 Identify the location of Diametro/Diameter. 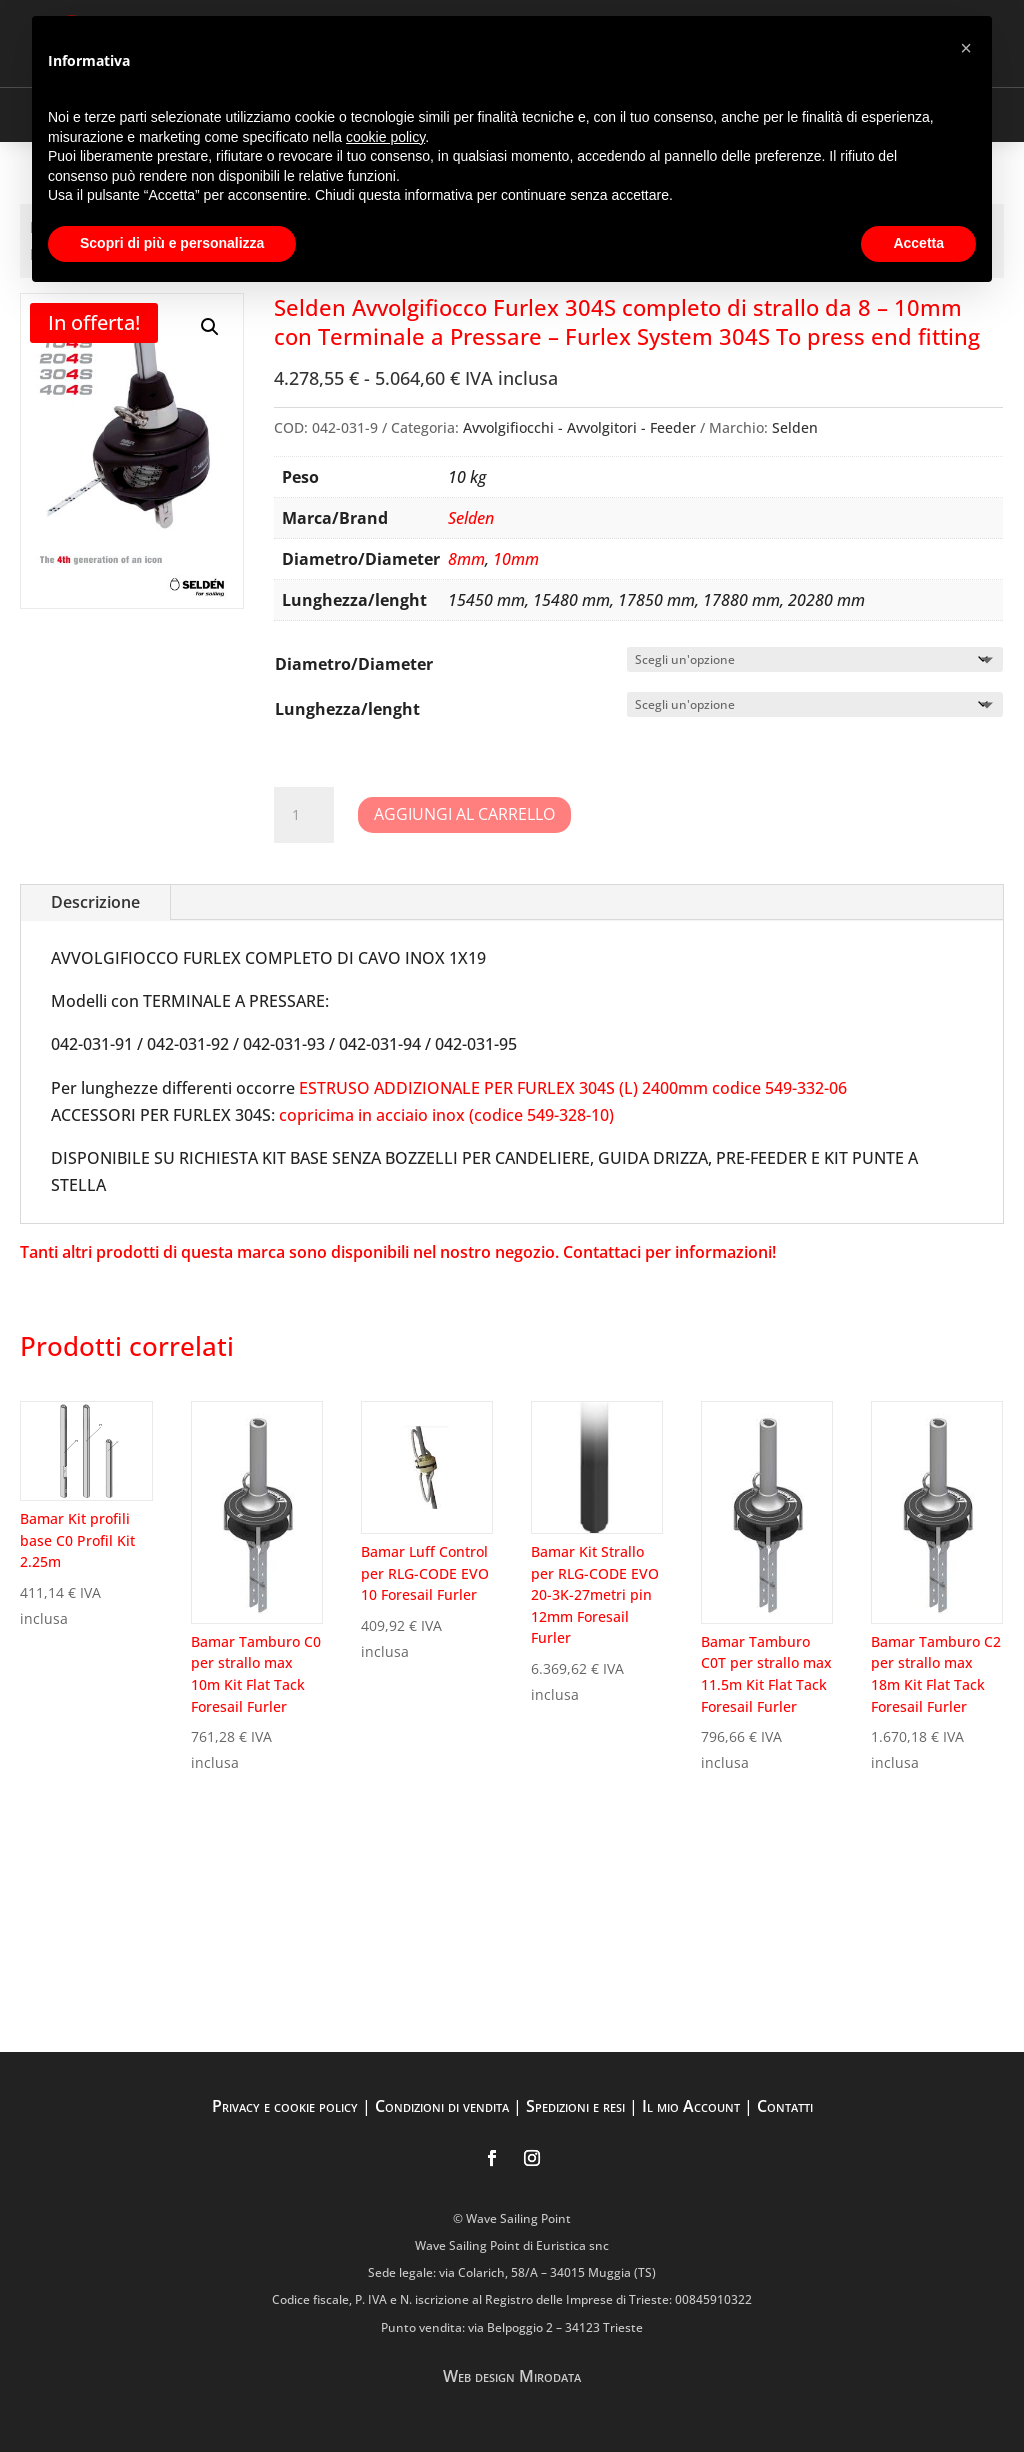
(354, 664).